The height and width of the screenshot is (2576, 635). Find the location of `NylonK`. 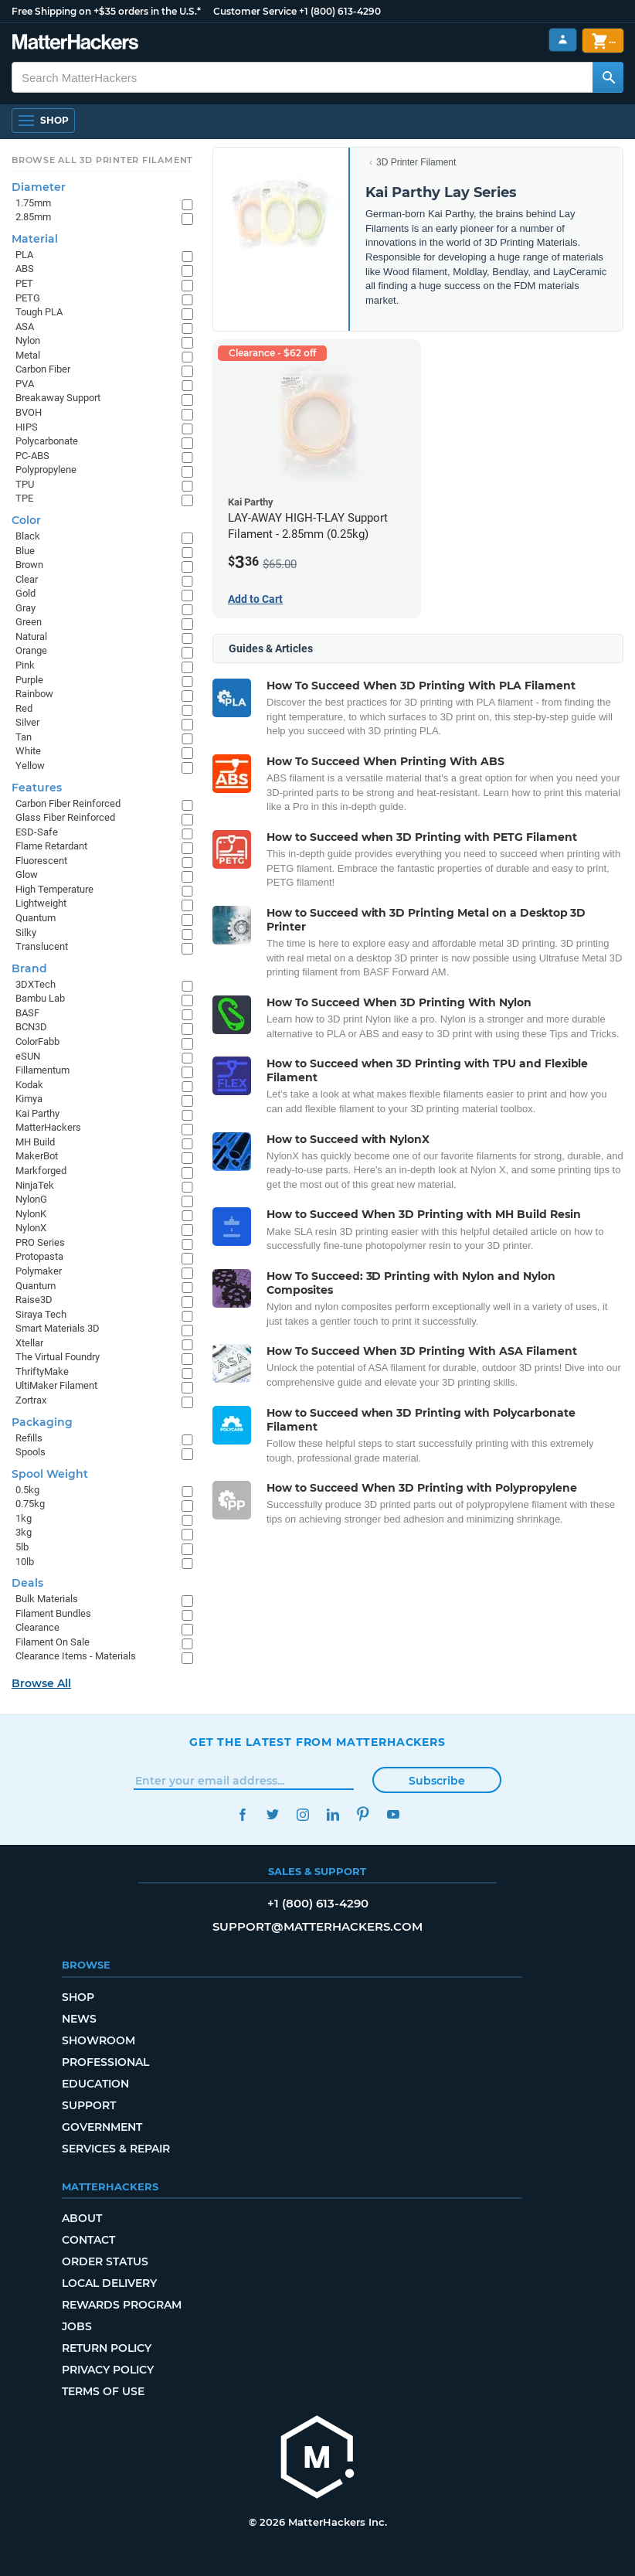

NylonK is located at coordinates (30, 1214).